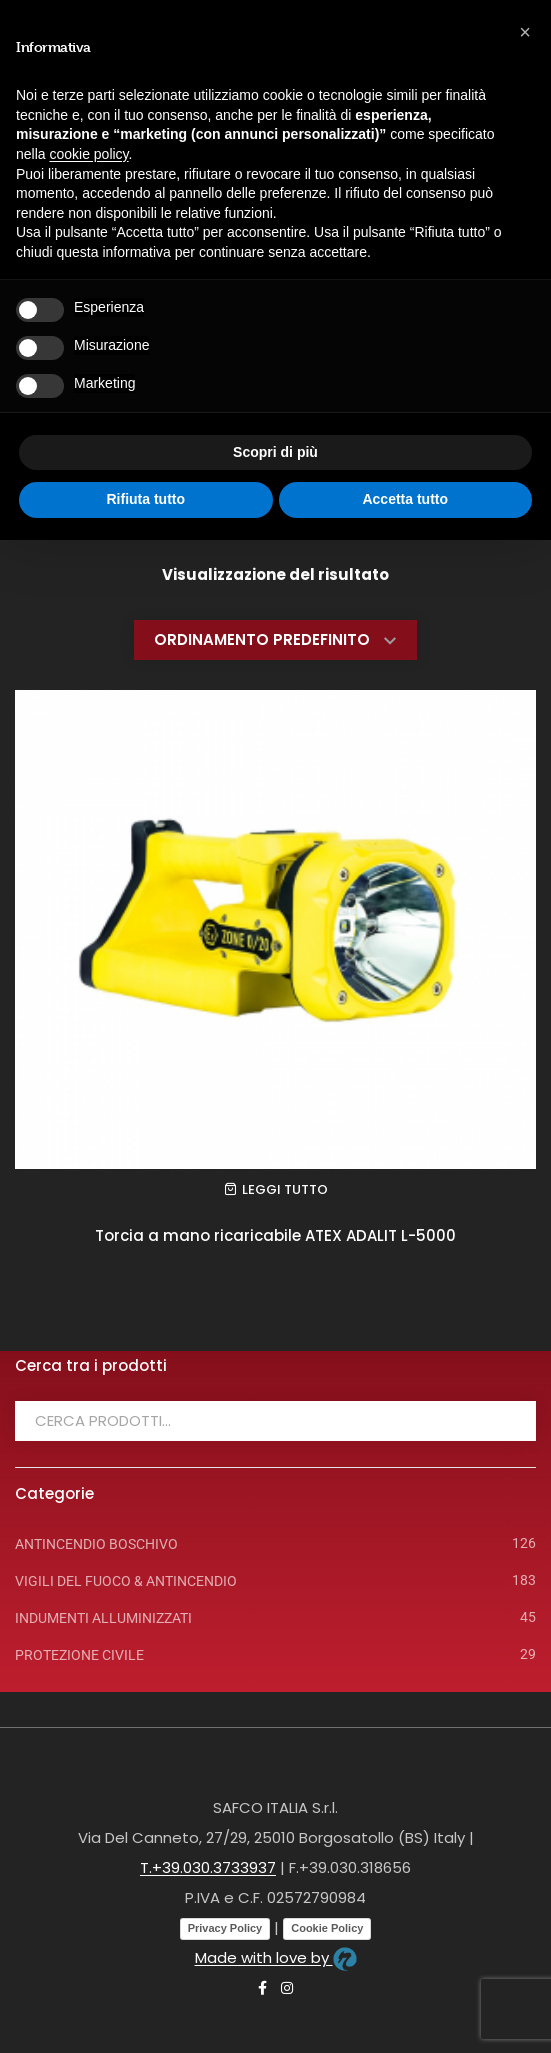  Describe the element at coordinates (275, 1235) in the screenshot. I see `Torcia a mano ricaricabile ATEX ADALIT L-5000` at that location.